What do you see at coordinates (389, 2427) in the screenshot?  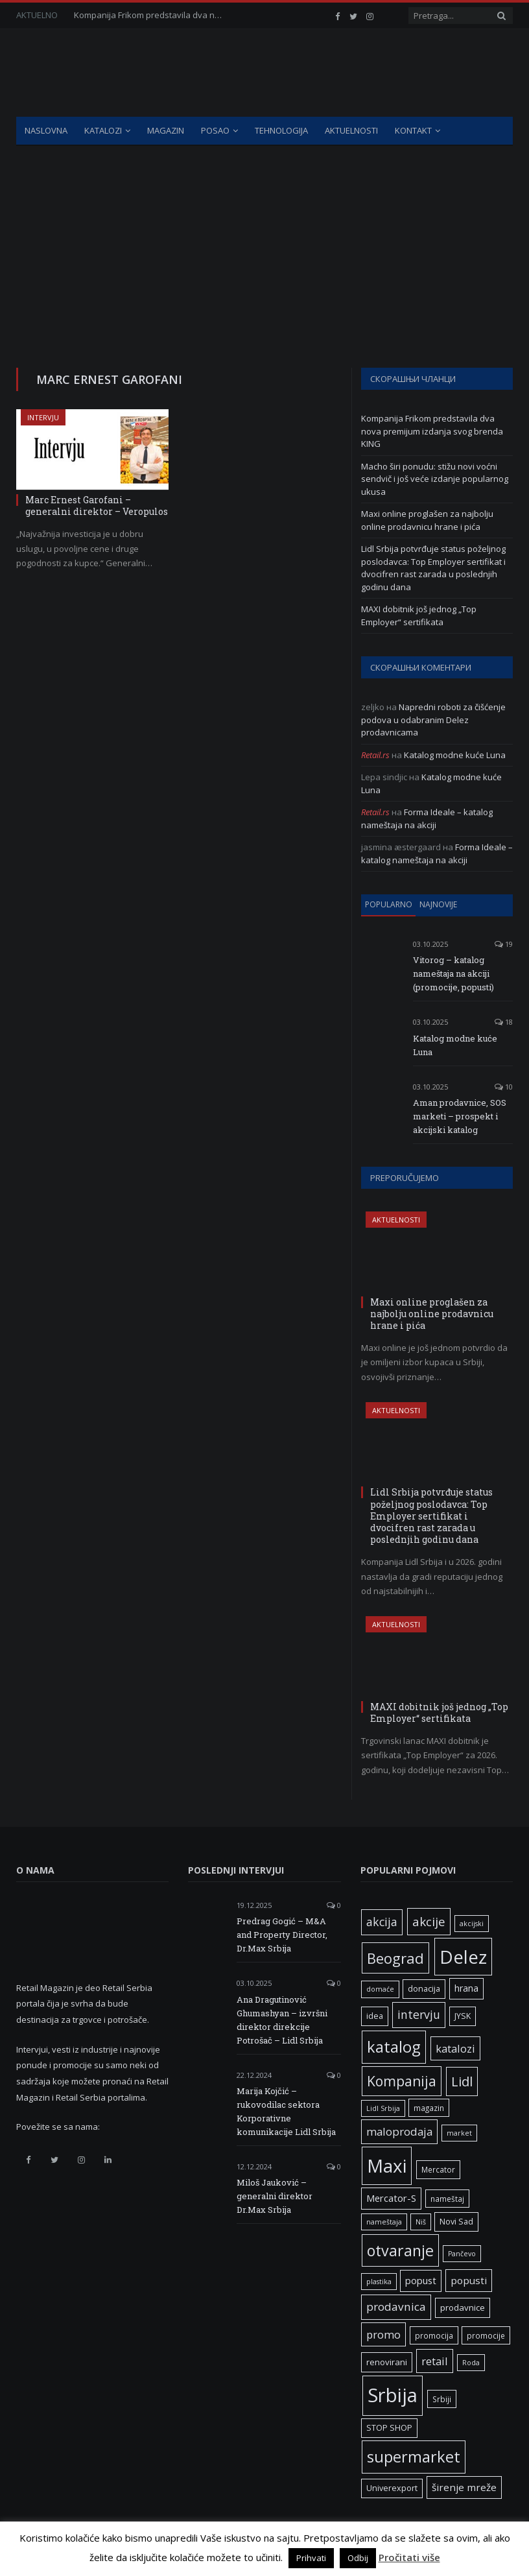 I see `STOP SHOP [STOP SHOP (7 ставки)]` at bounding box center [389, 2427].